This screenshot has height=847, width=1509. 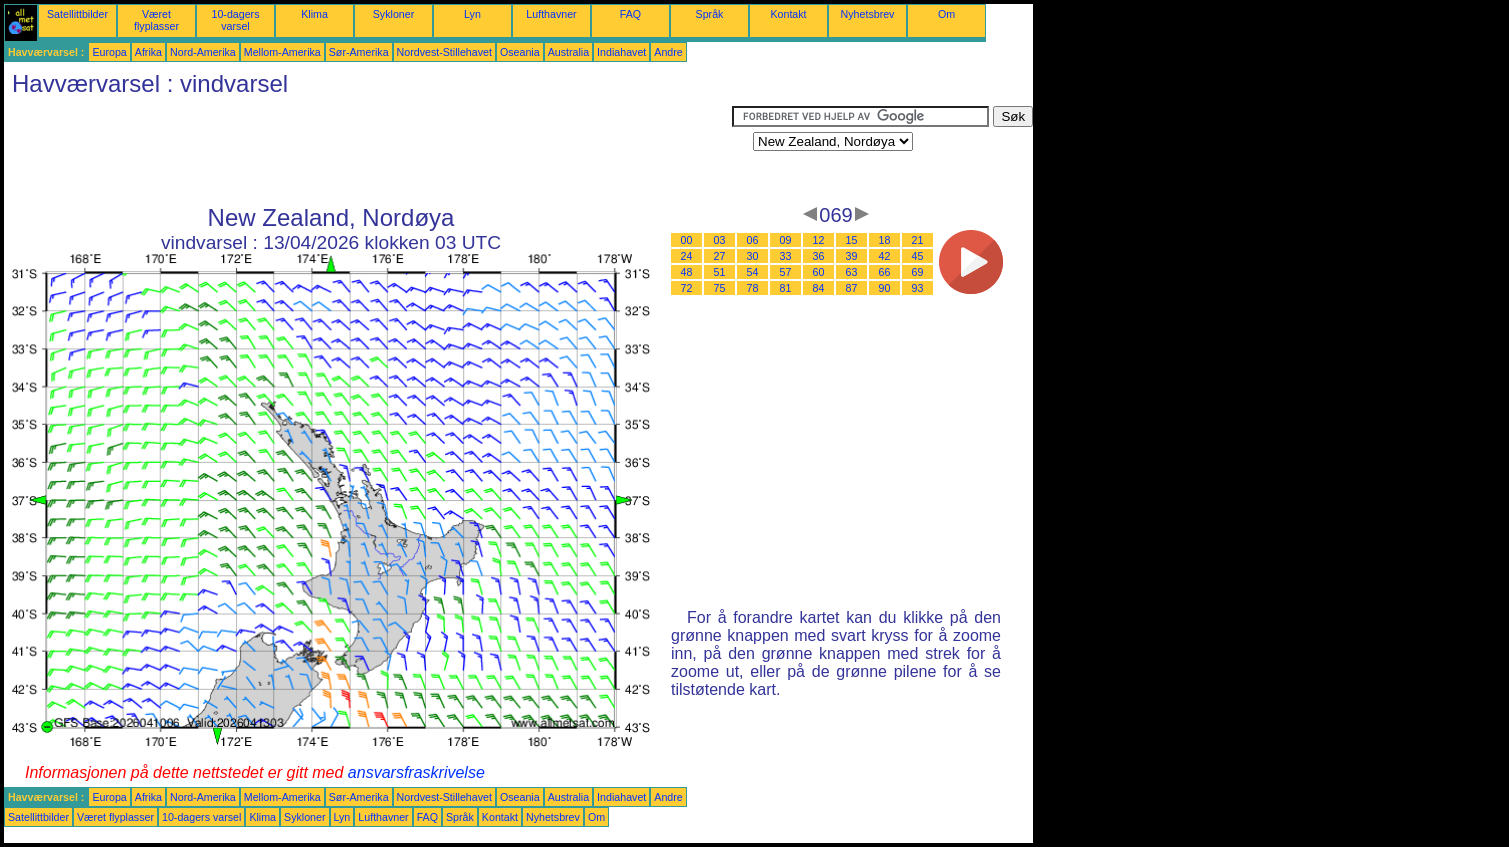 I want to click on 72, so click(x=687, y=288).